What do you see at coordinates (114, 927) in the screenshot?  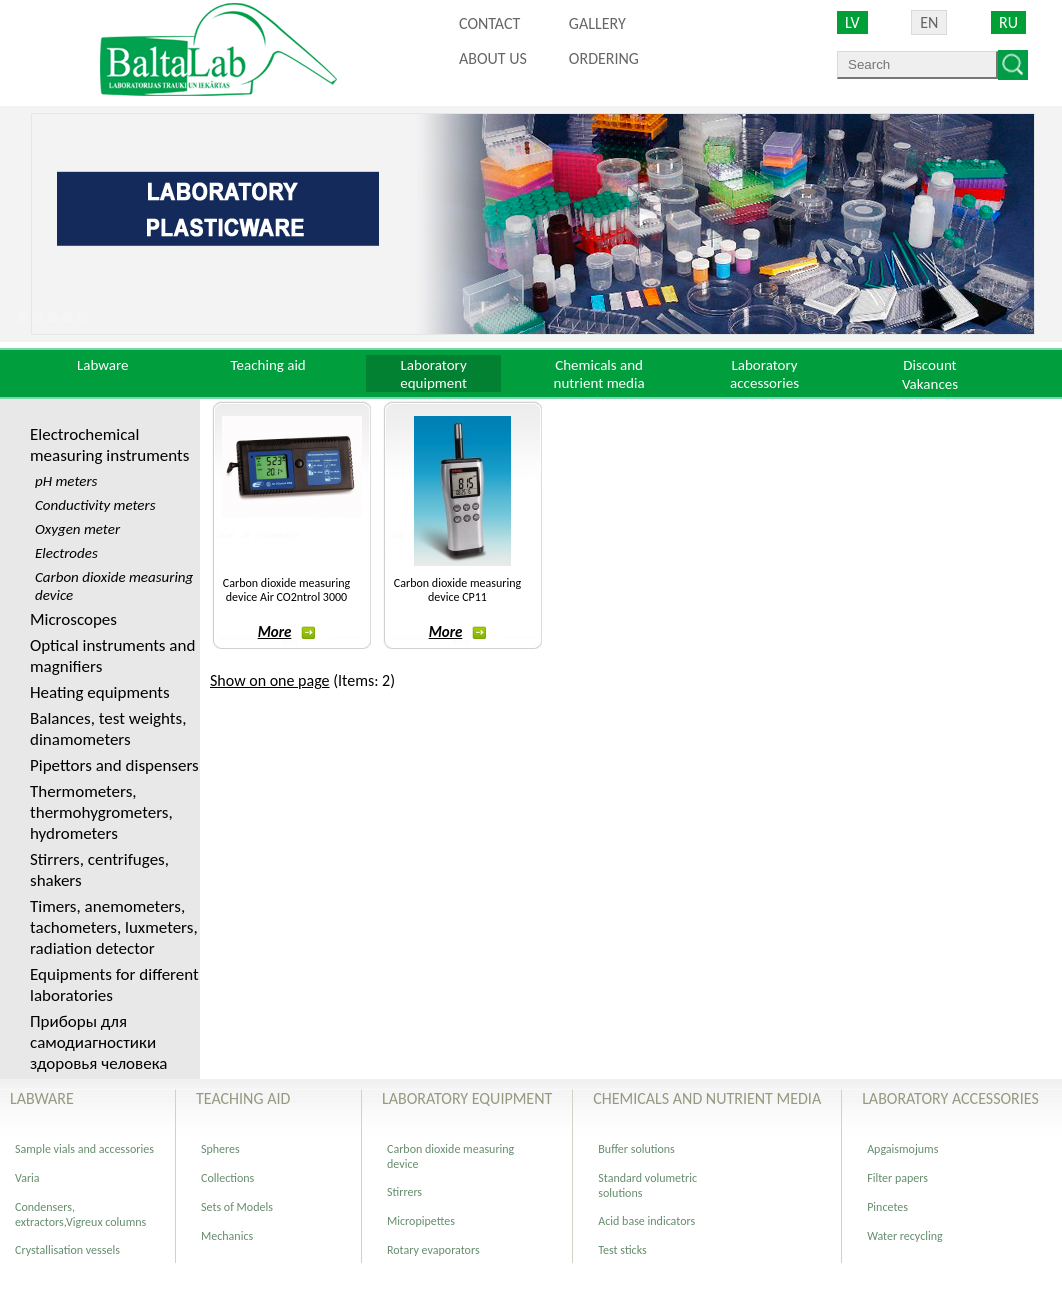 I see `Timers, anemometers, tachometers, luxmeters, radiation detector` at bounding box center [114, 927].